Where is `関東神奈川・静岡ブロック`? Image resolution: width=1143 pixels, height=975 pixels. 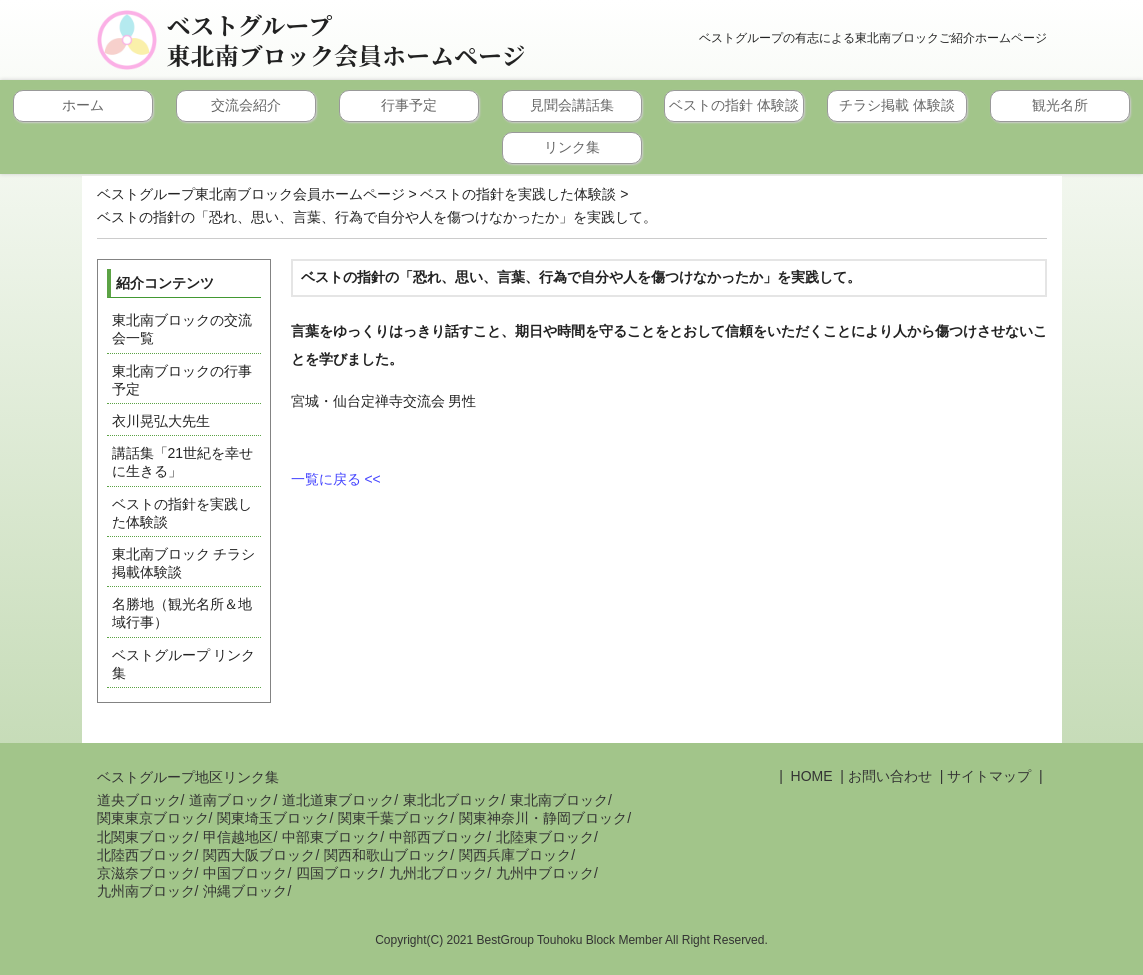
関東神奈川・静岡ブロック is located at coordinates (543, 818).